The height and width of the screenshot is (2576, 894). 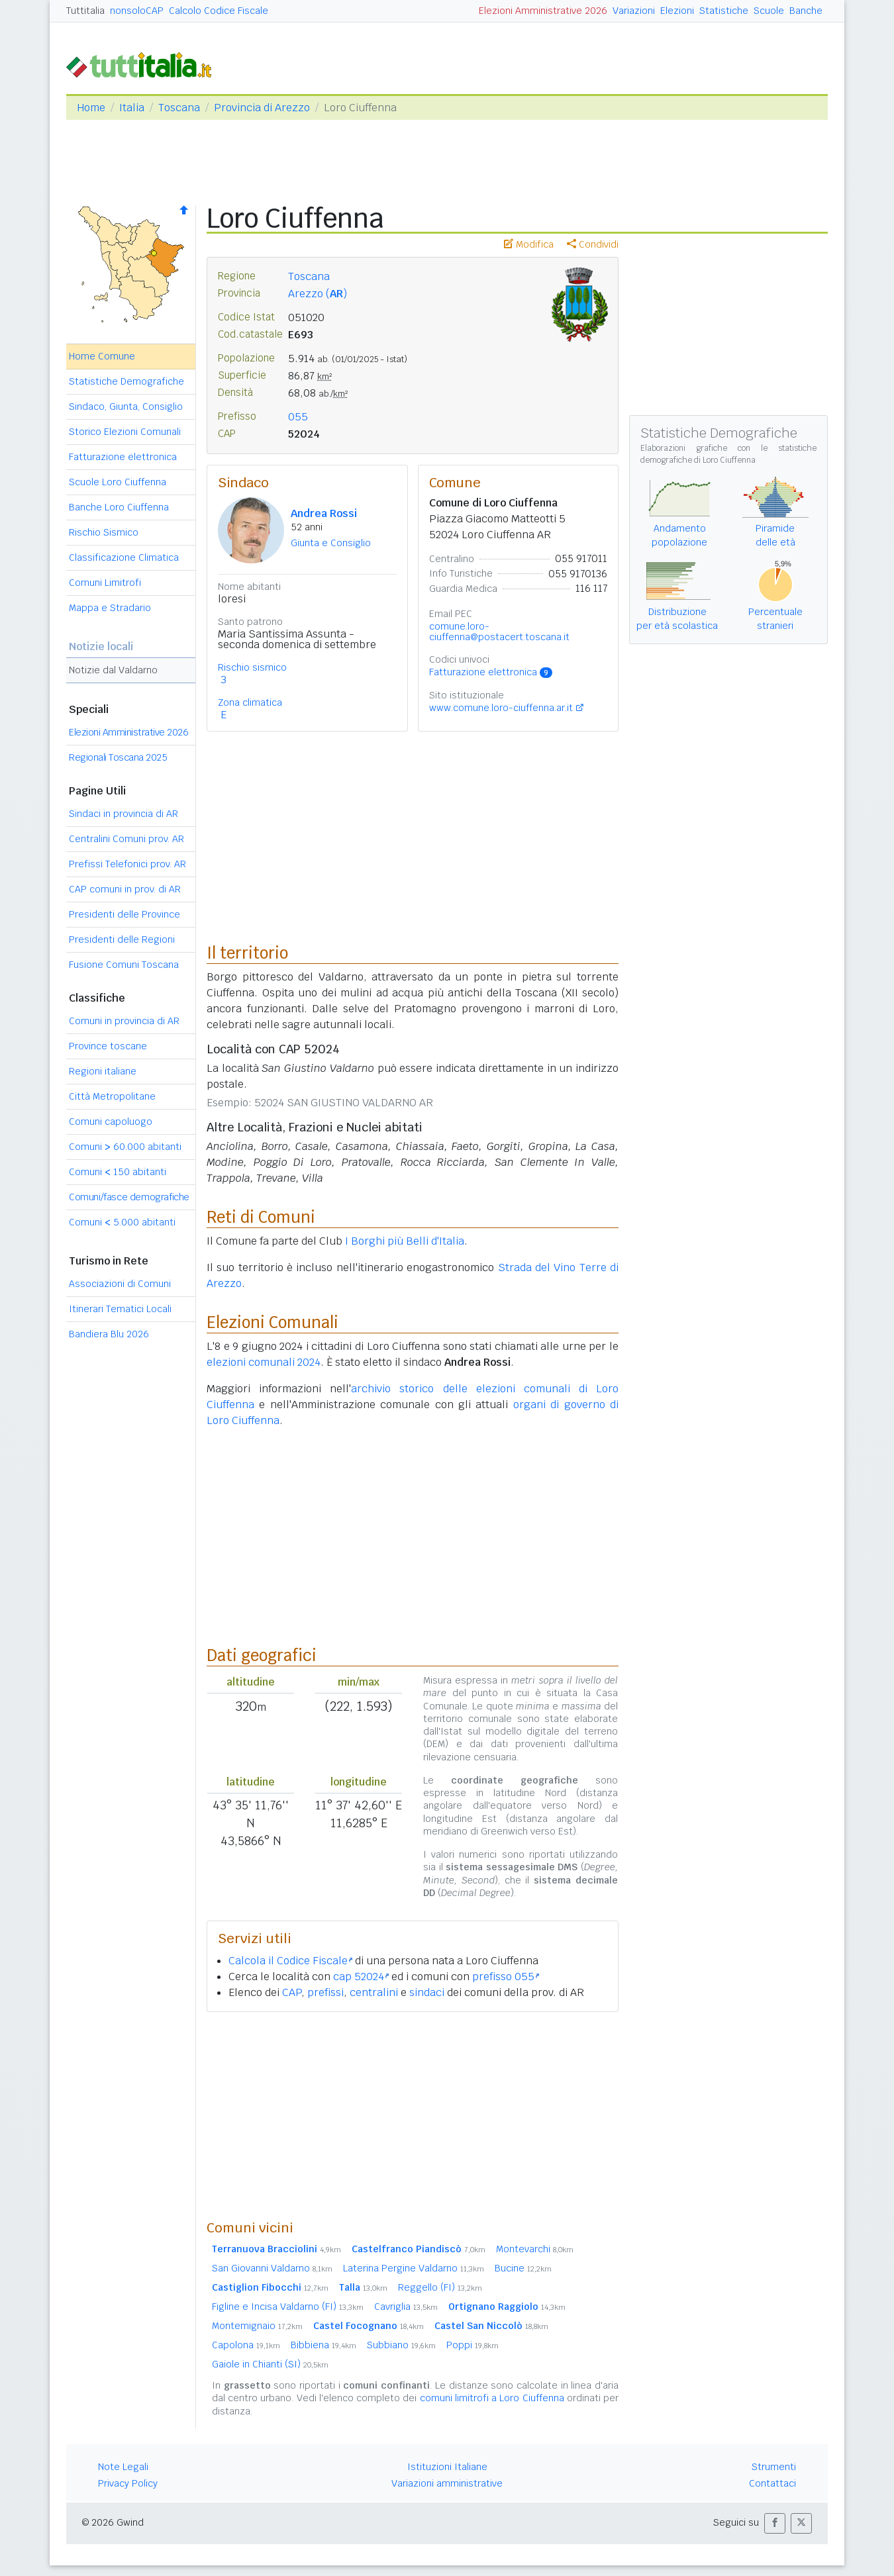 What do you see at coordinates (124, 1021) in the screenshot?
I see `Comuni in provincia di AR` at bounding box center [124, 1021].